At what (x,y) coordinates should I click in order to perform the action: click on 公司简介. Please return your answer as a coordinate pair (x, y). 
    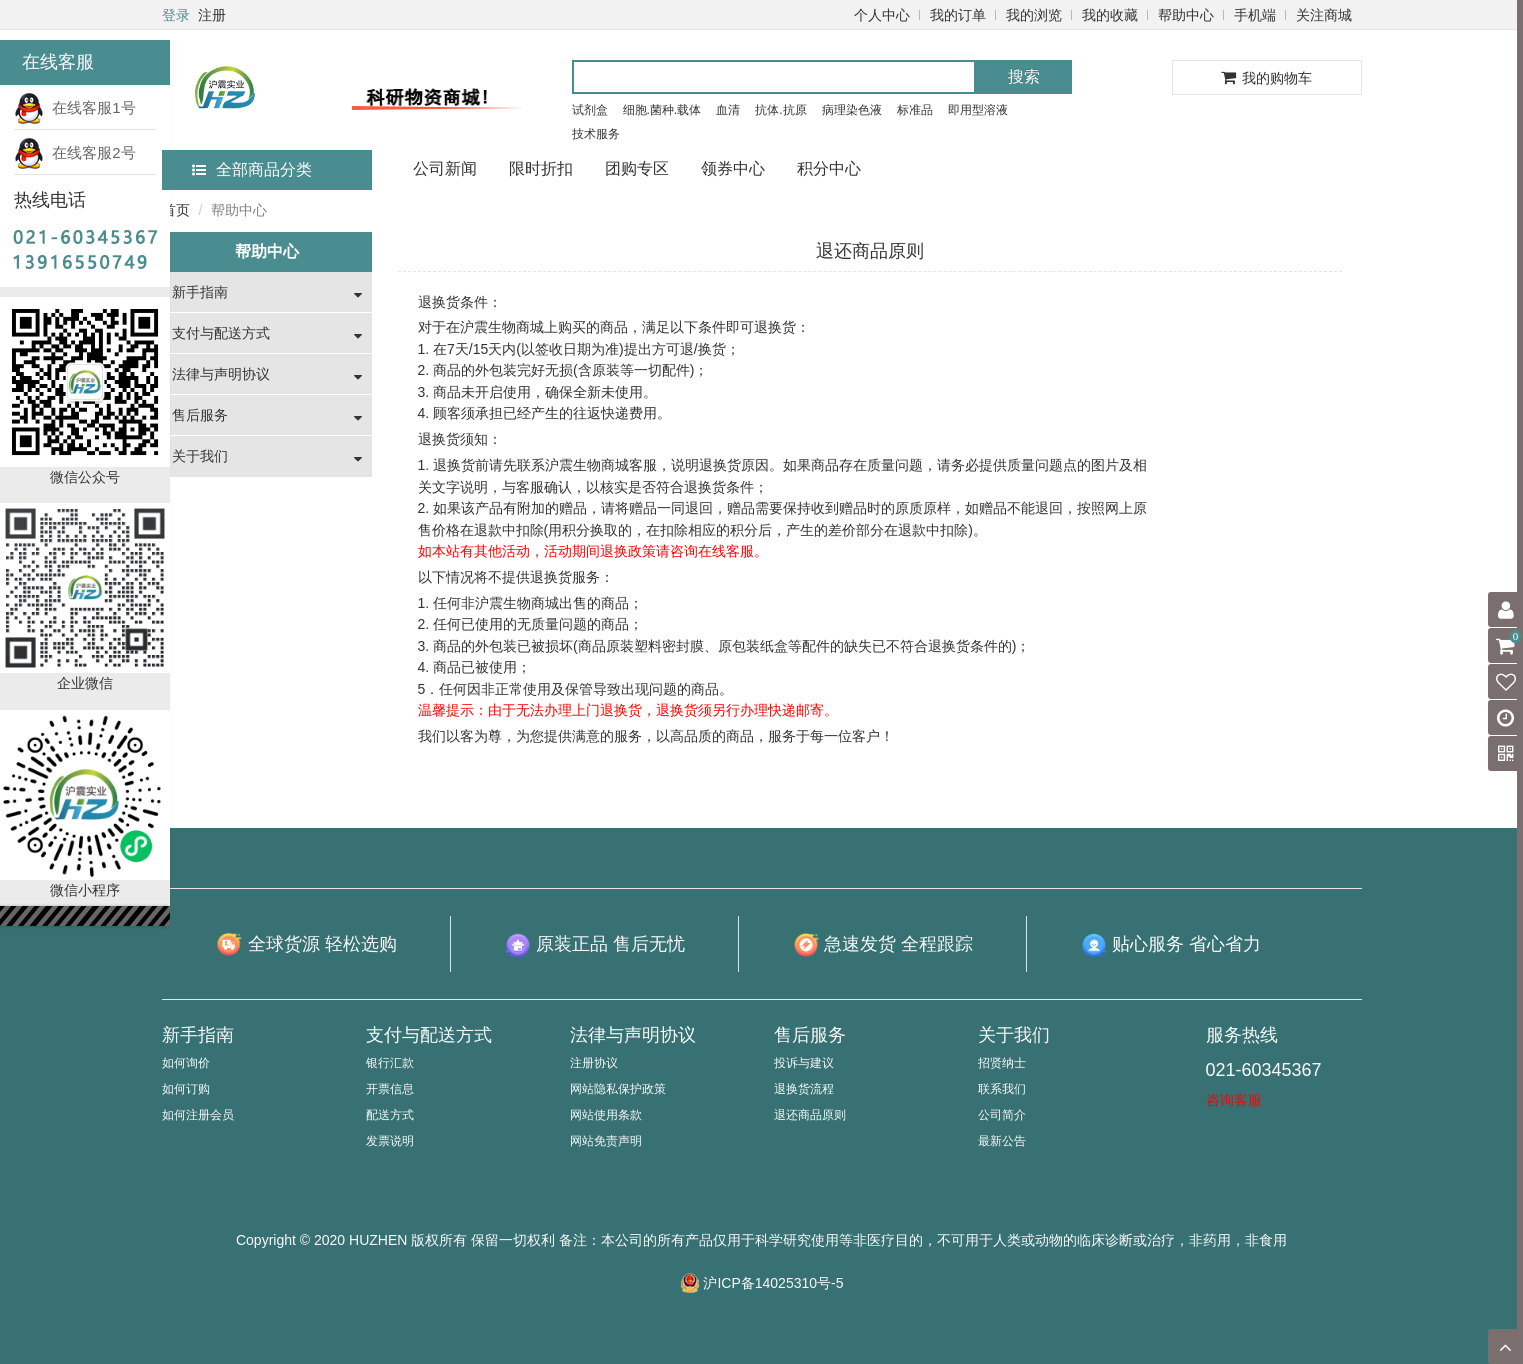
    Looking at the image, I should click on (1002, 1115).